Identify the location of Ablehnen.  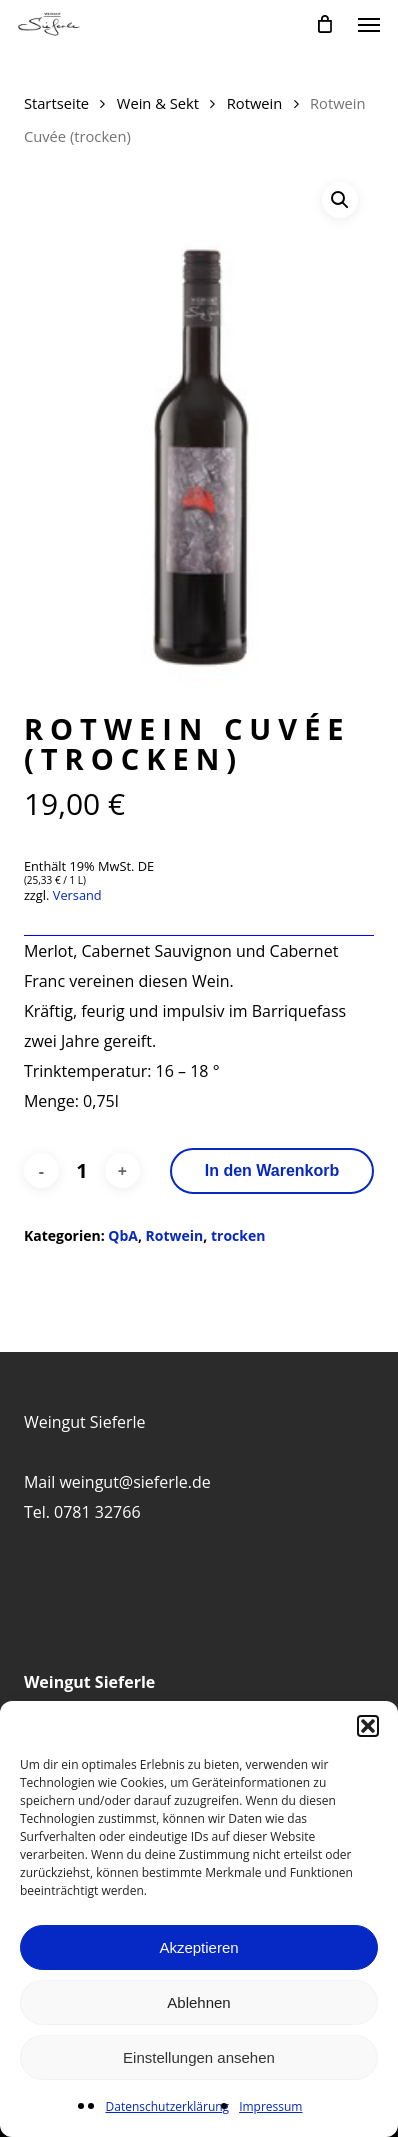
(198, 2002).